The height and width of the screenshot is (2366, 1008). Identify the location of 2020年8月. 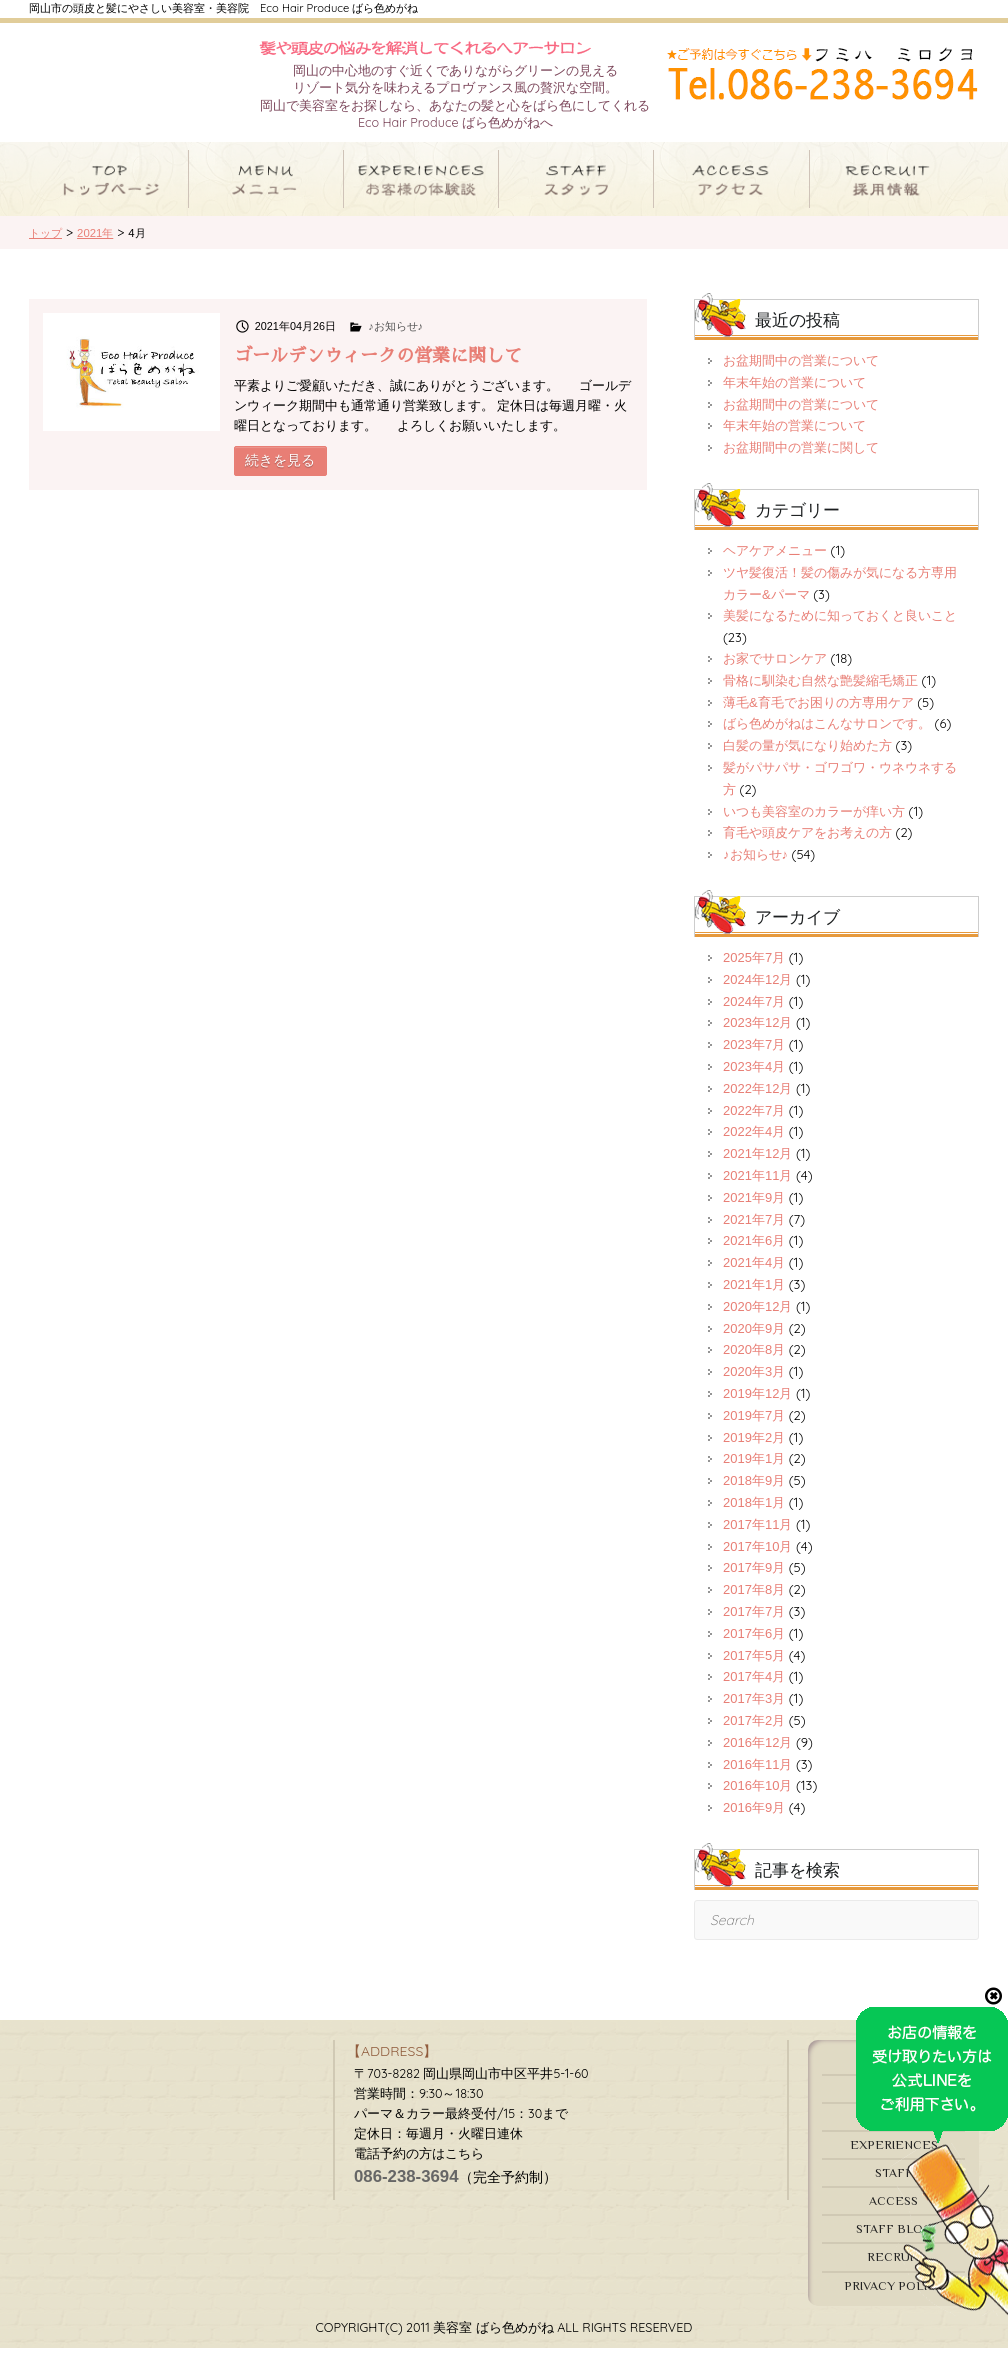
(754, 1367).